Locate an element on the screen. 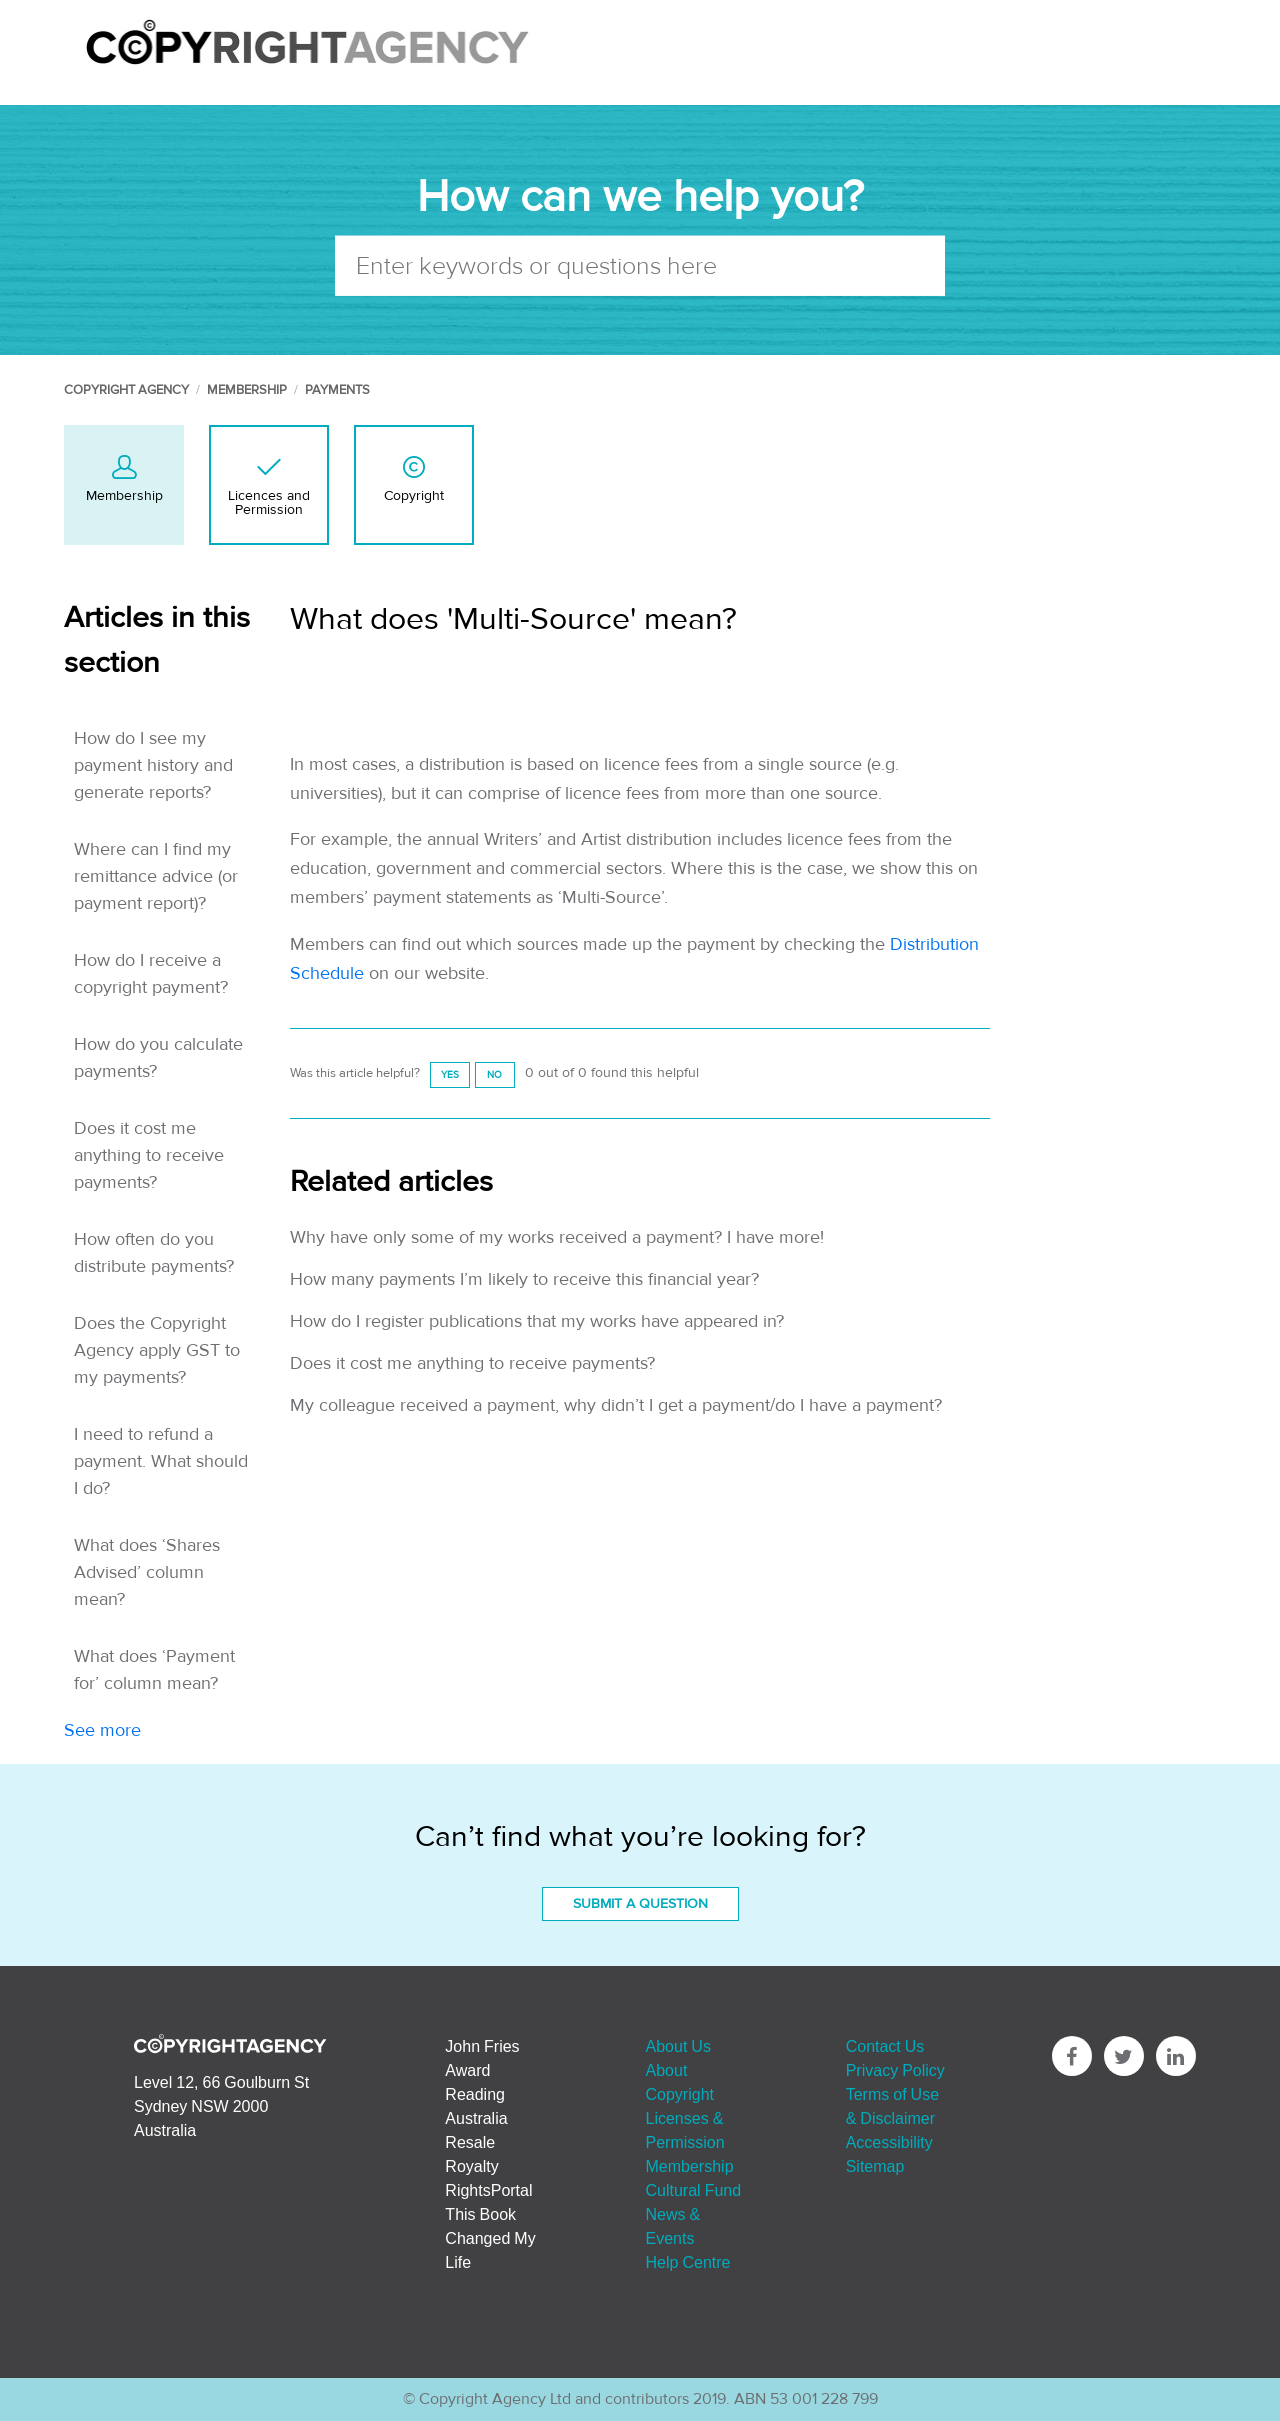 This screenshot has width=1280, height=2421. How do I register publications that my works have appeared in? is located at coordinates (537, 1321).